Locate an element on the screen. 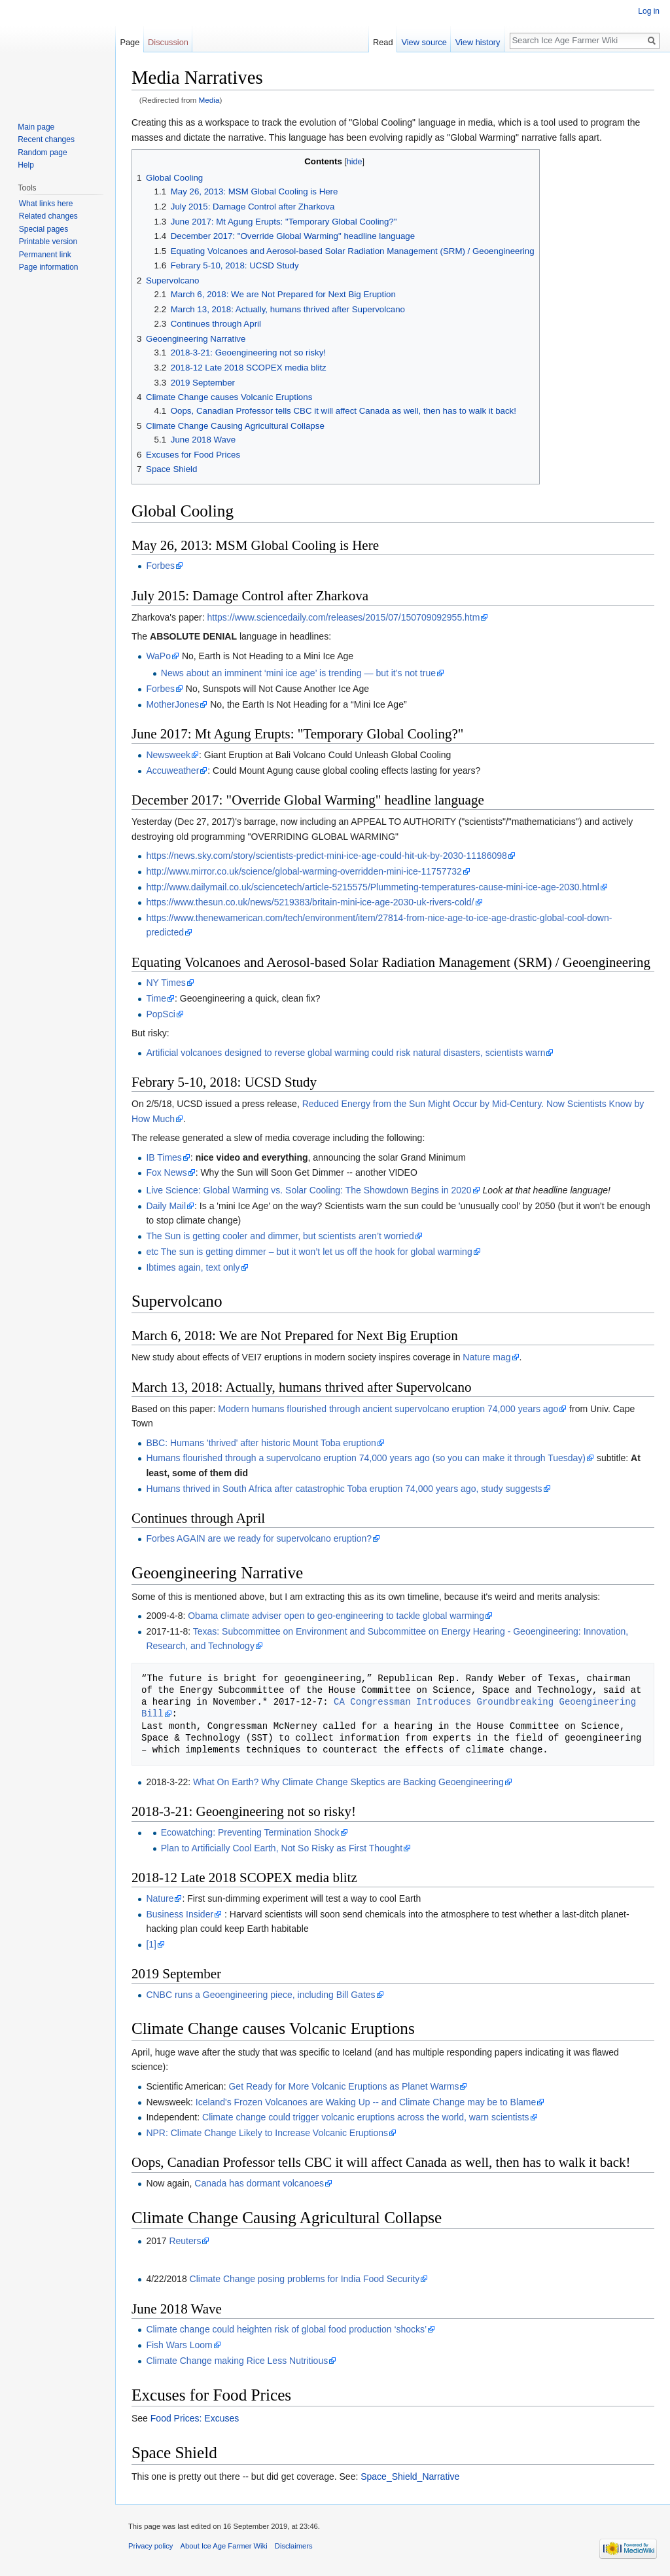 This screenshot has width=670, height=2576. Climate change could heighten risk of global food production ‘shocks’ is located at coordinates (286, 2329).